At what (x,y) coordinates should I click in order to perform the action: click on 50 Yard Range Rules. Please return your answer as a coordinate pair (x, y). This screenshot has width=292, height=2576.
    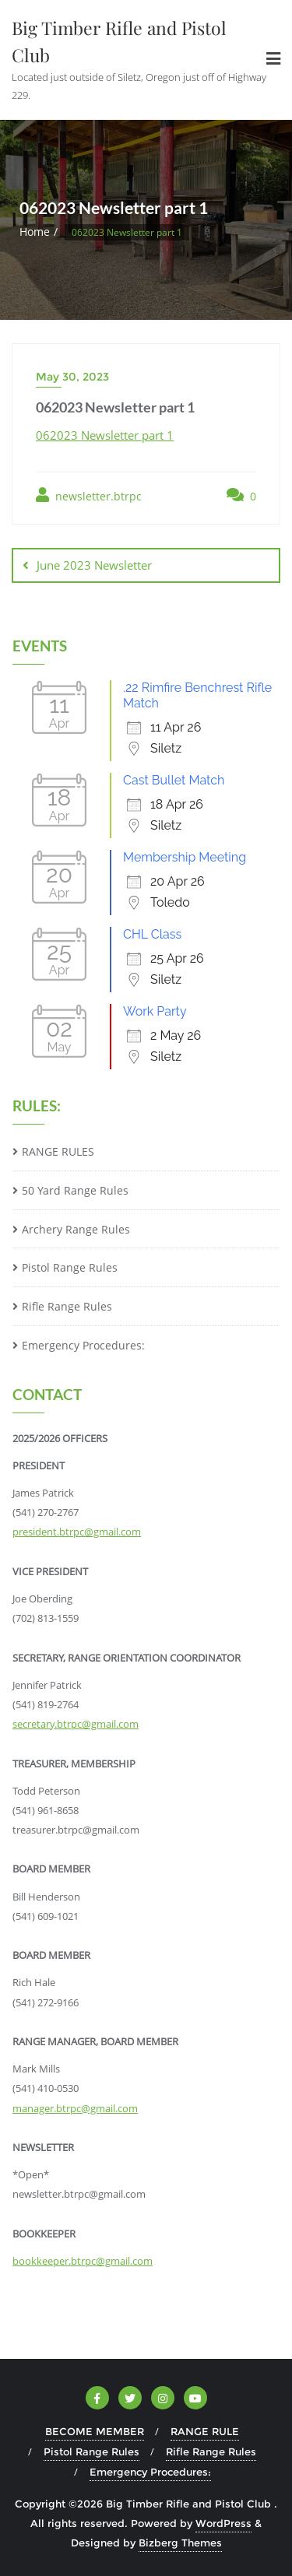
    Looking at the image, I should click on (75, 1190).